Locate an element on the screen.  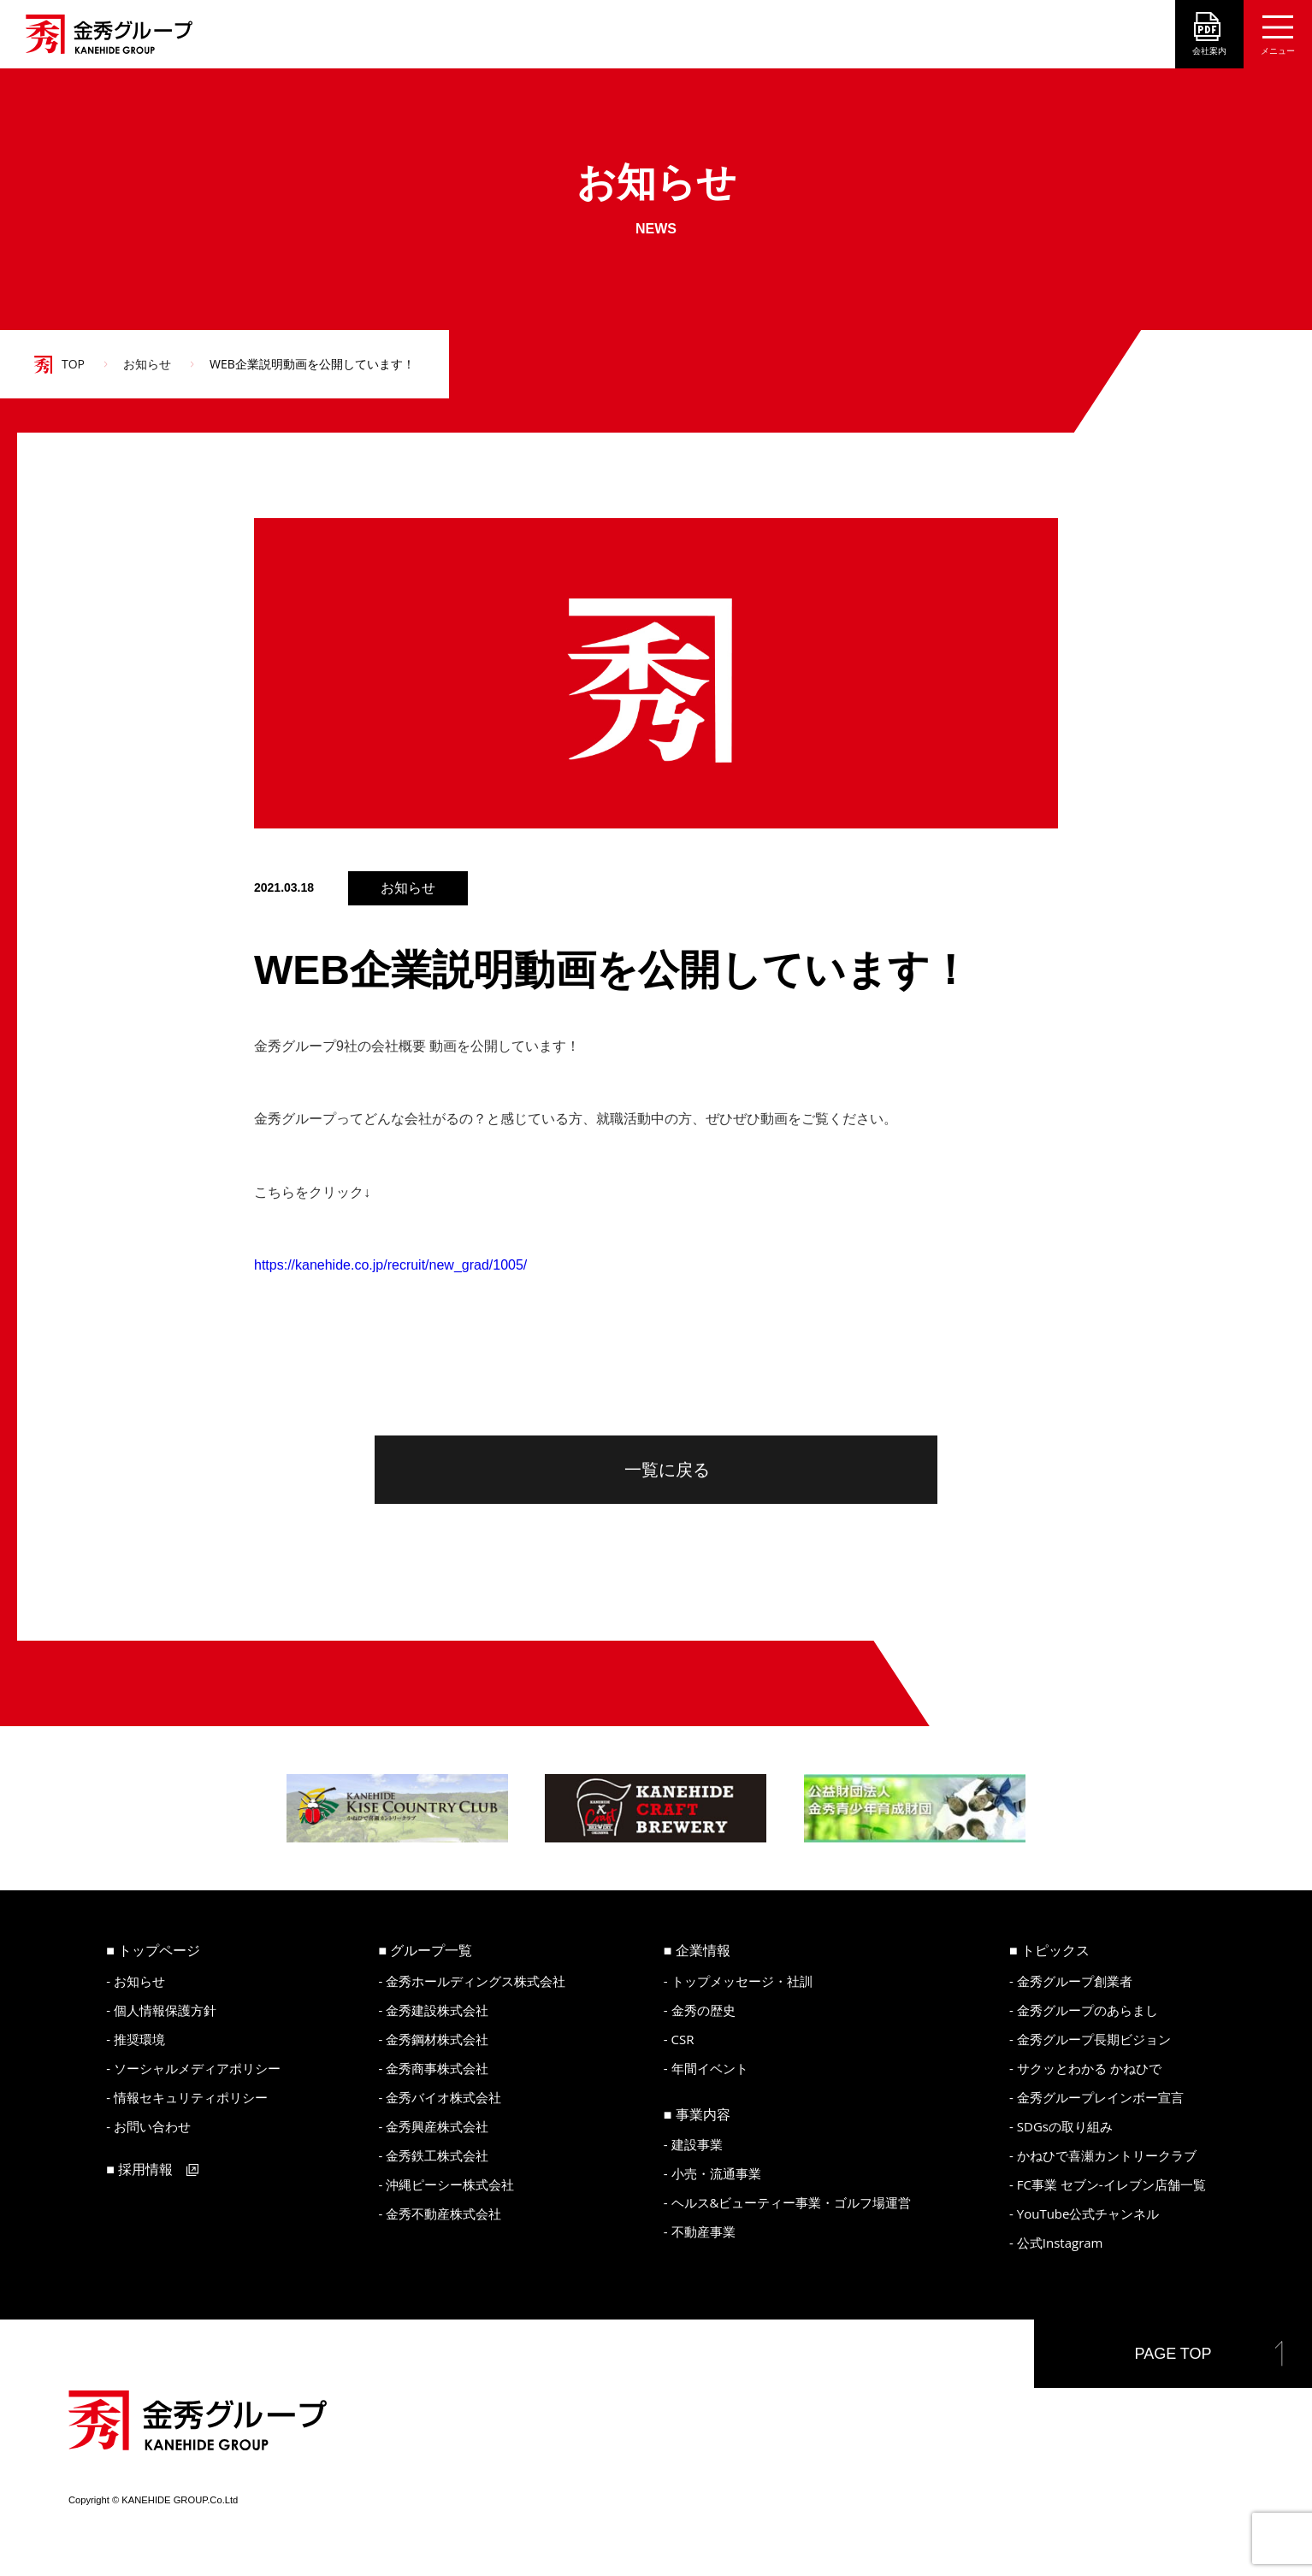
個人情報保護方針 is located at coordinates (165, 2010).